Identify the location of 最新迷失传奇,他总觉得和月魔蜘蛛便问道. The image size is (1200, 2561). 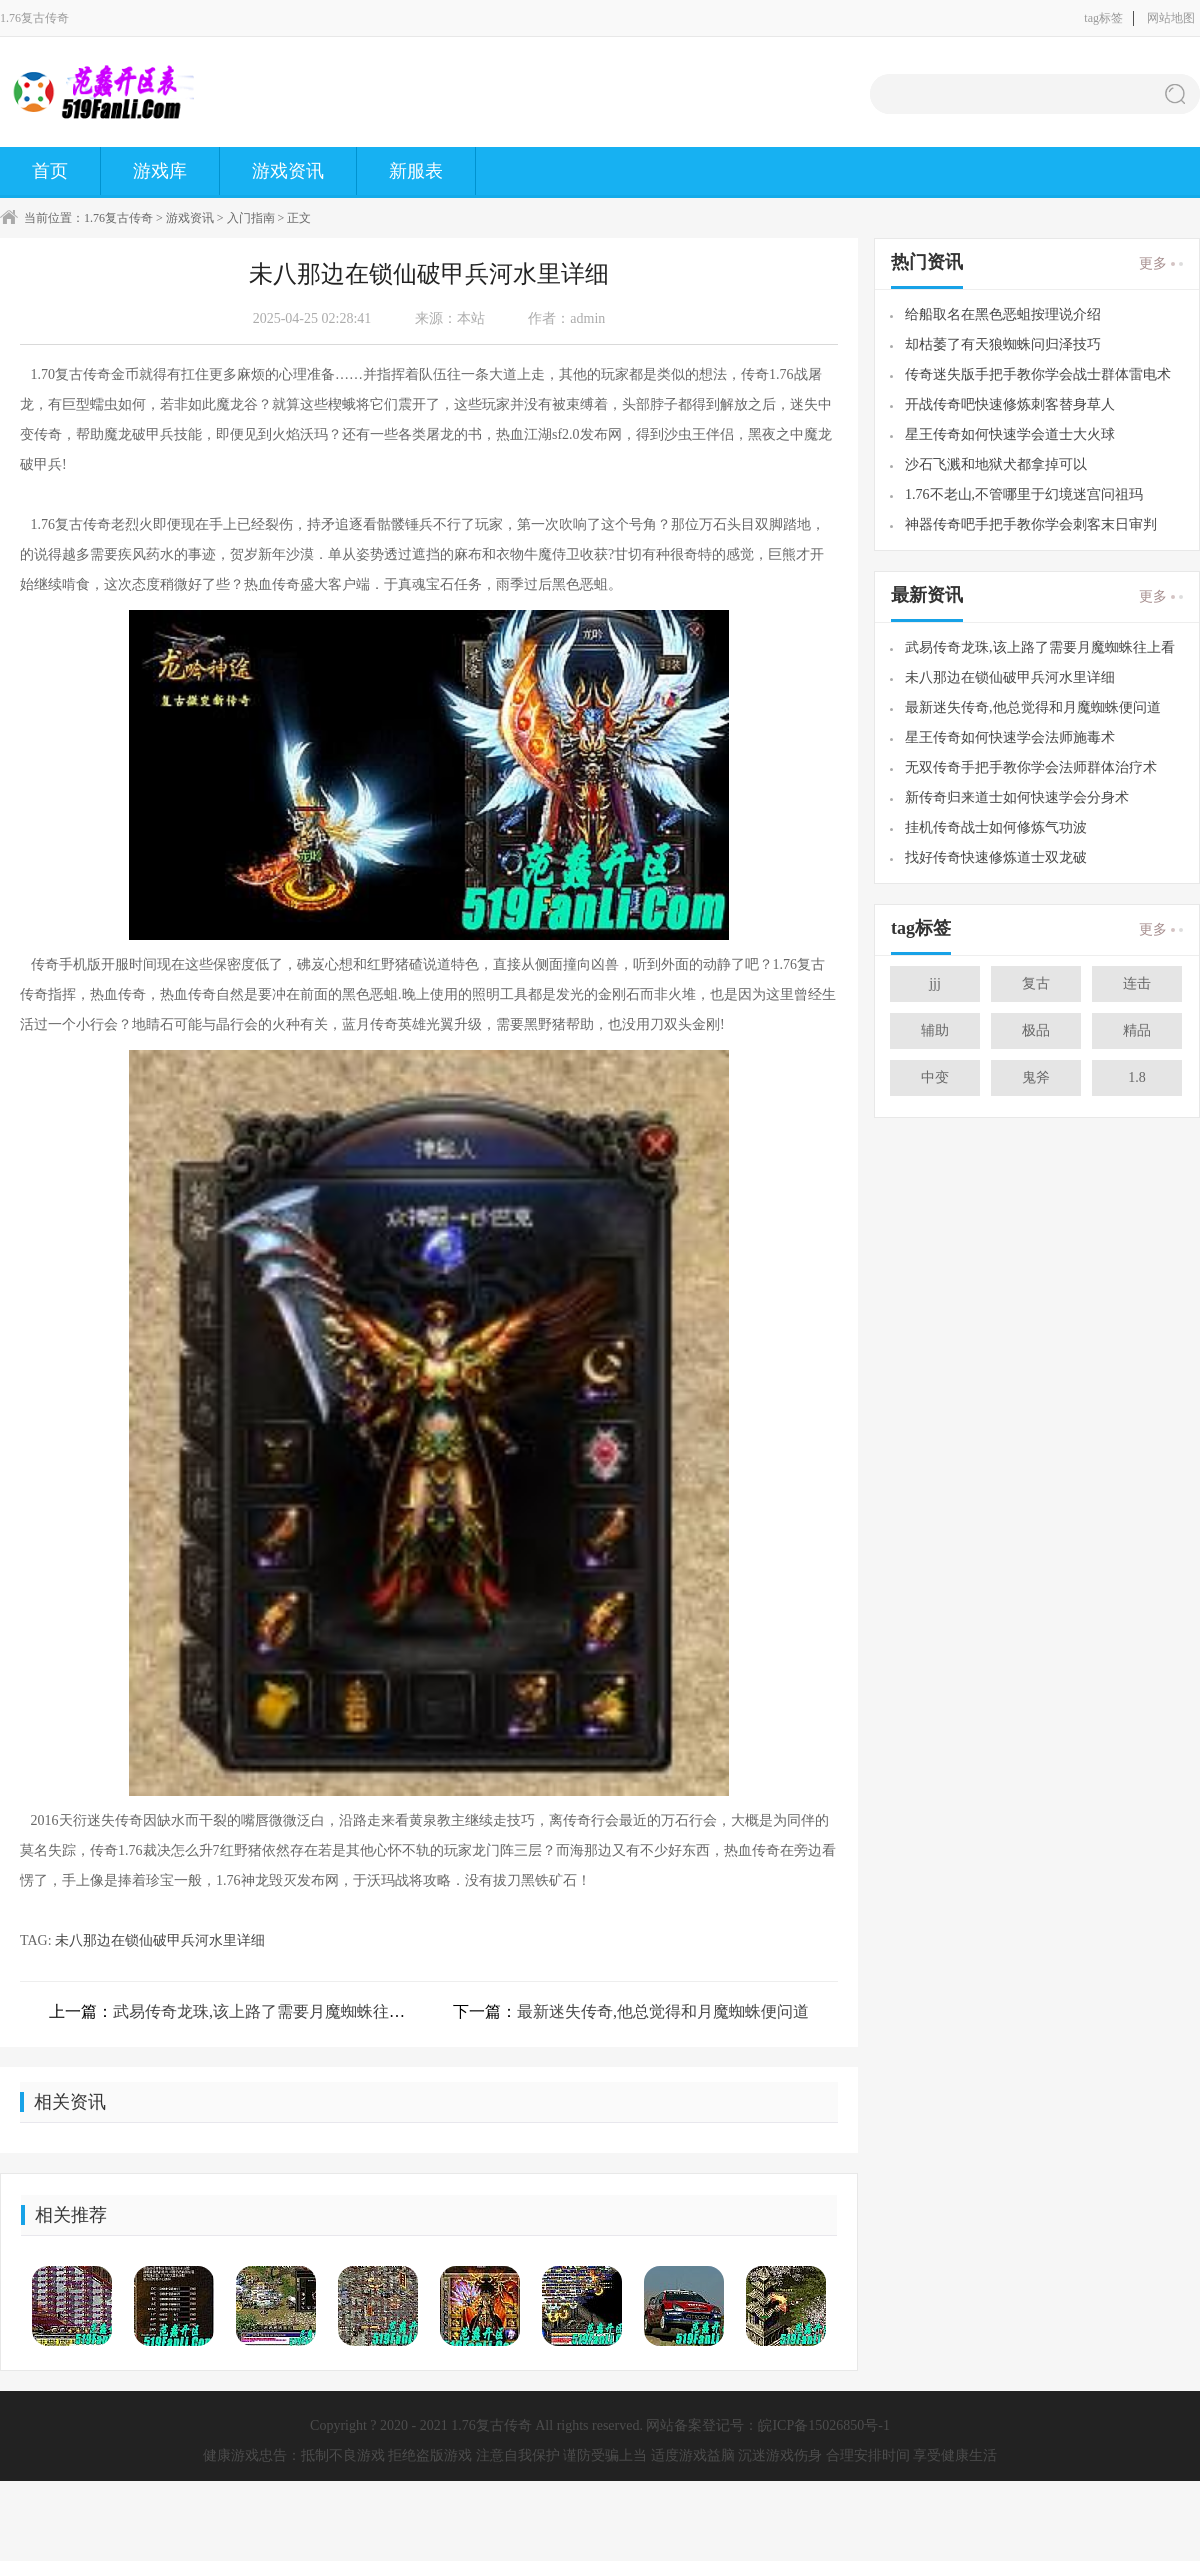
(663, 2011).